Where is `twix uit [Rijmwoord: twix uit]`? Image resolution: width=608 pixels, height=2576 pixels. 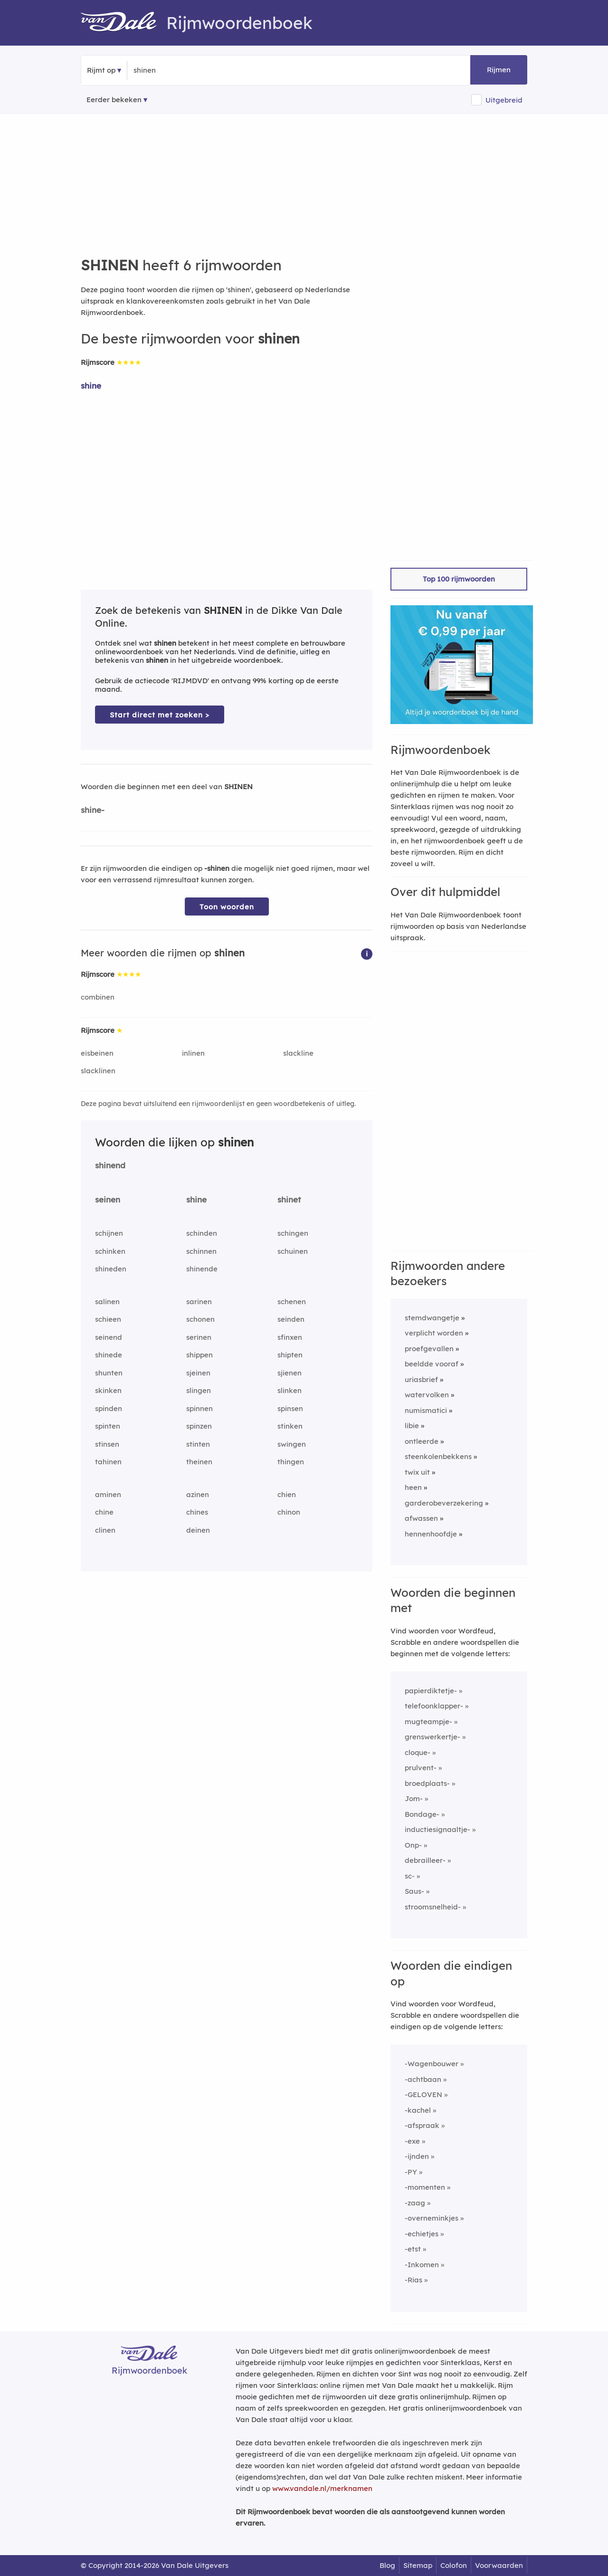 twix uit [Rijmwoord: twix uit] is located at coordinates (417, 1472).